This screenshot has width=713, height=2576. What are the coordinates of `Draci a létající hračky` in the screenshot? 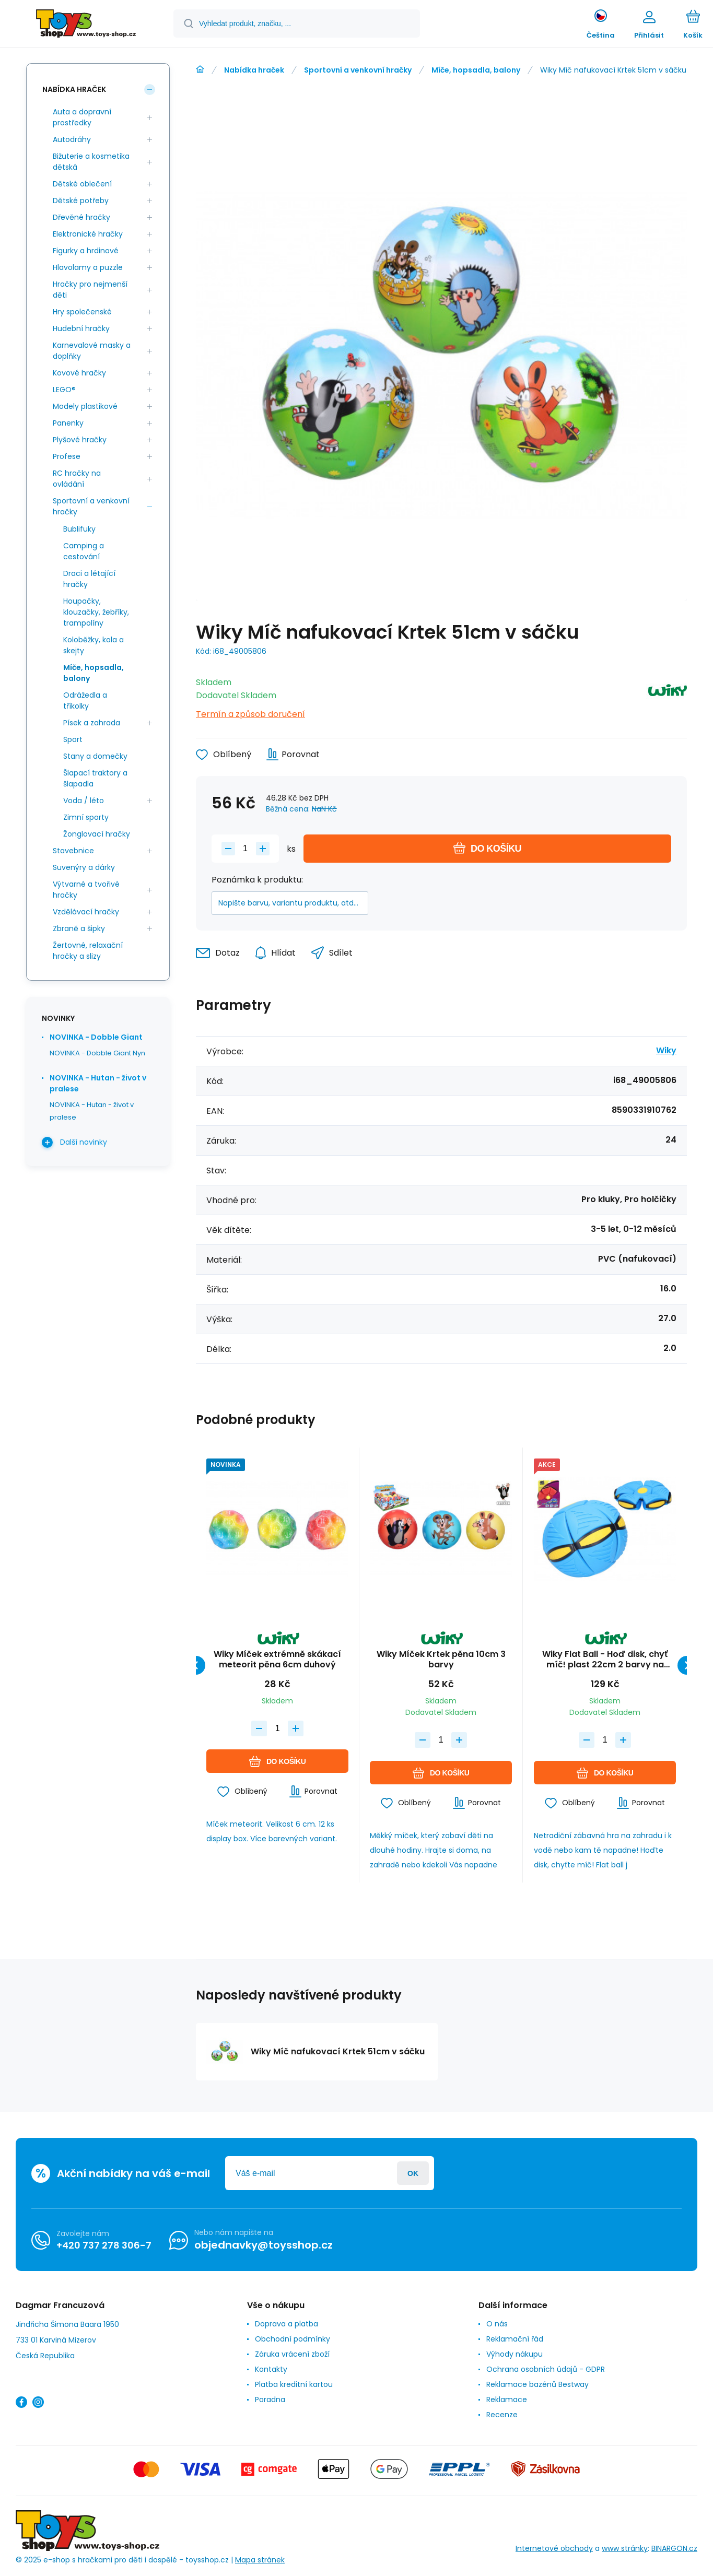 It's located at (89, 579).